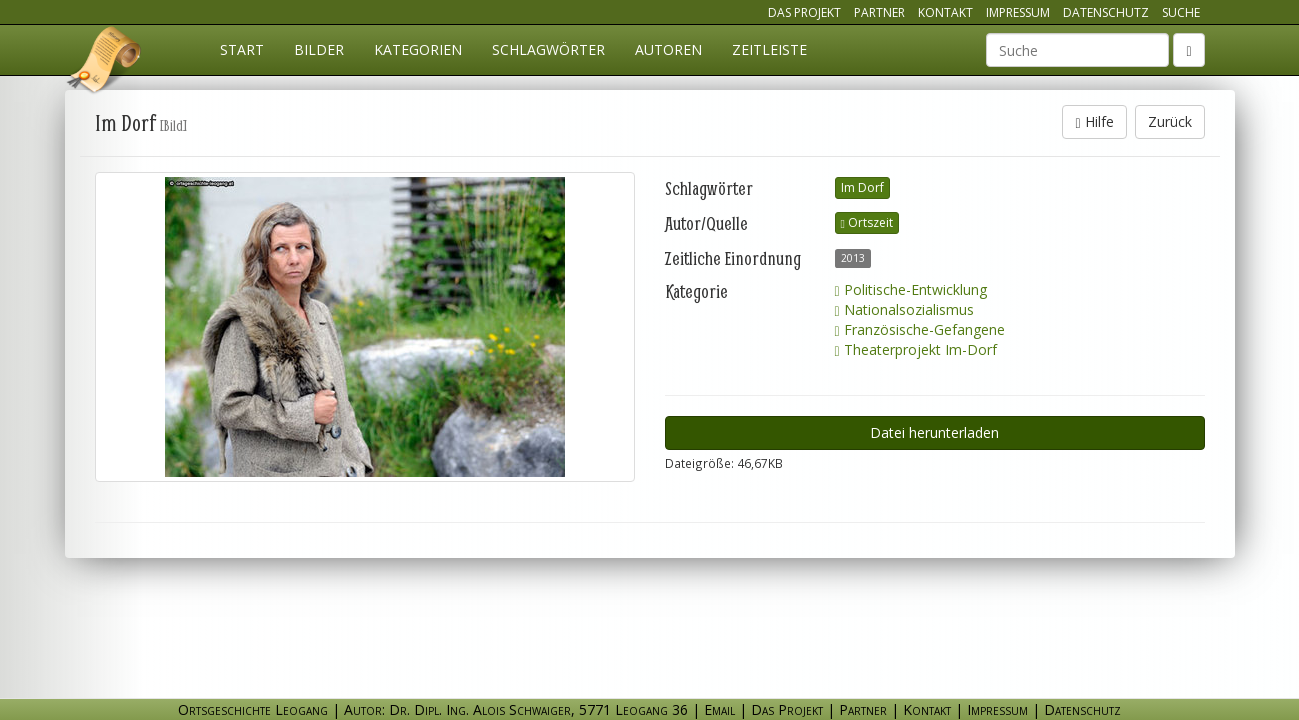 The height and width of the screenshot is (720, 1299). What do you see at coordinates (879, 12) in the screenshot?
I see `Partner` at bounding box center [879, 12].